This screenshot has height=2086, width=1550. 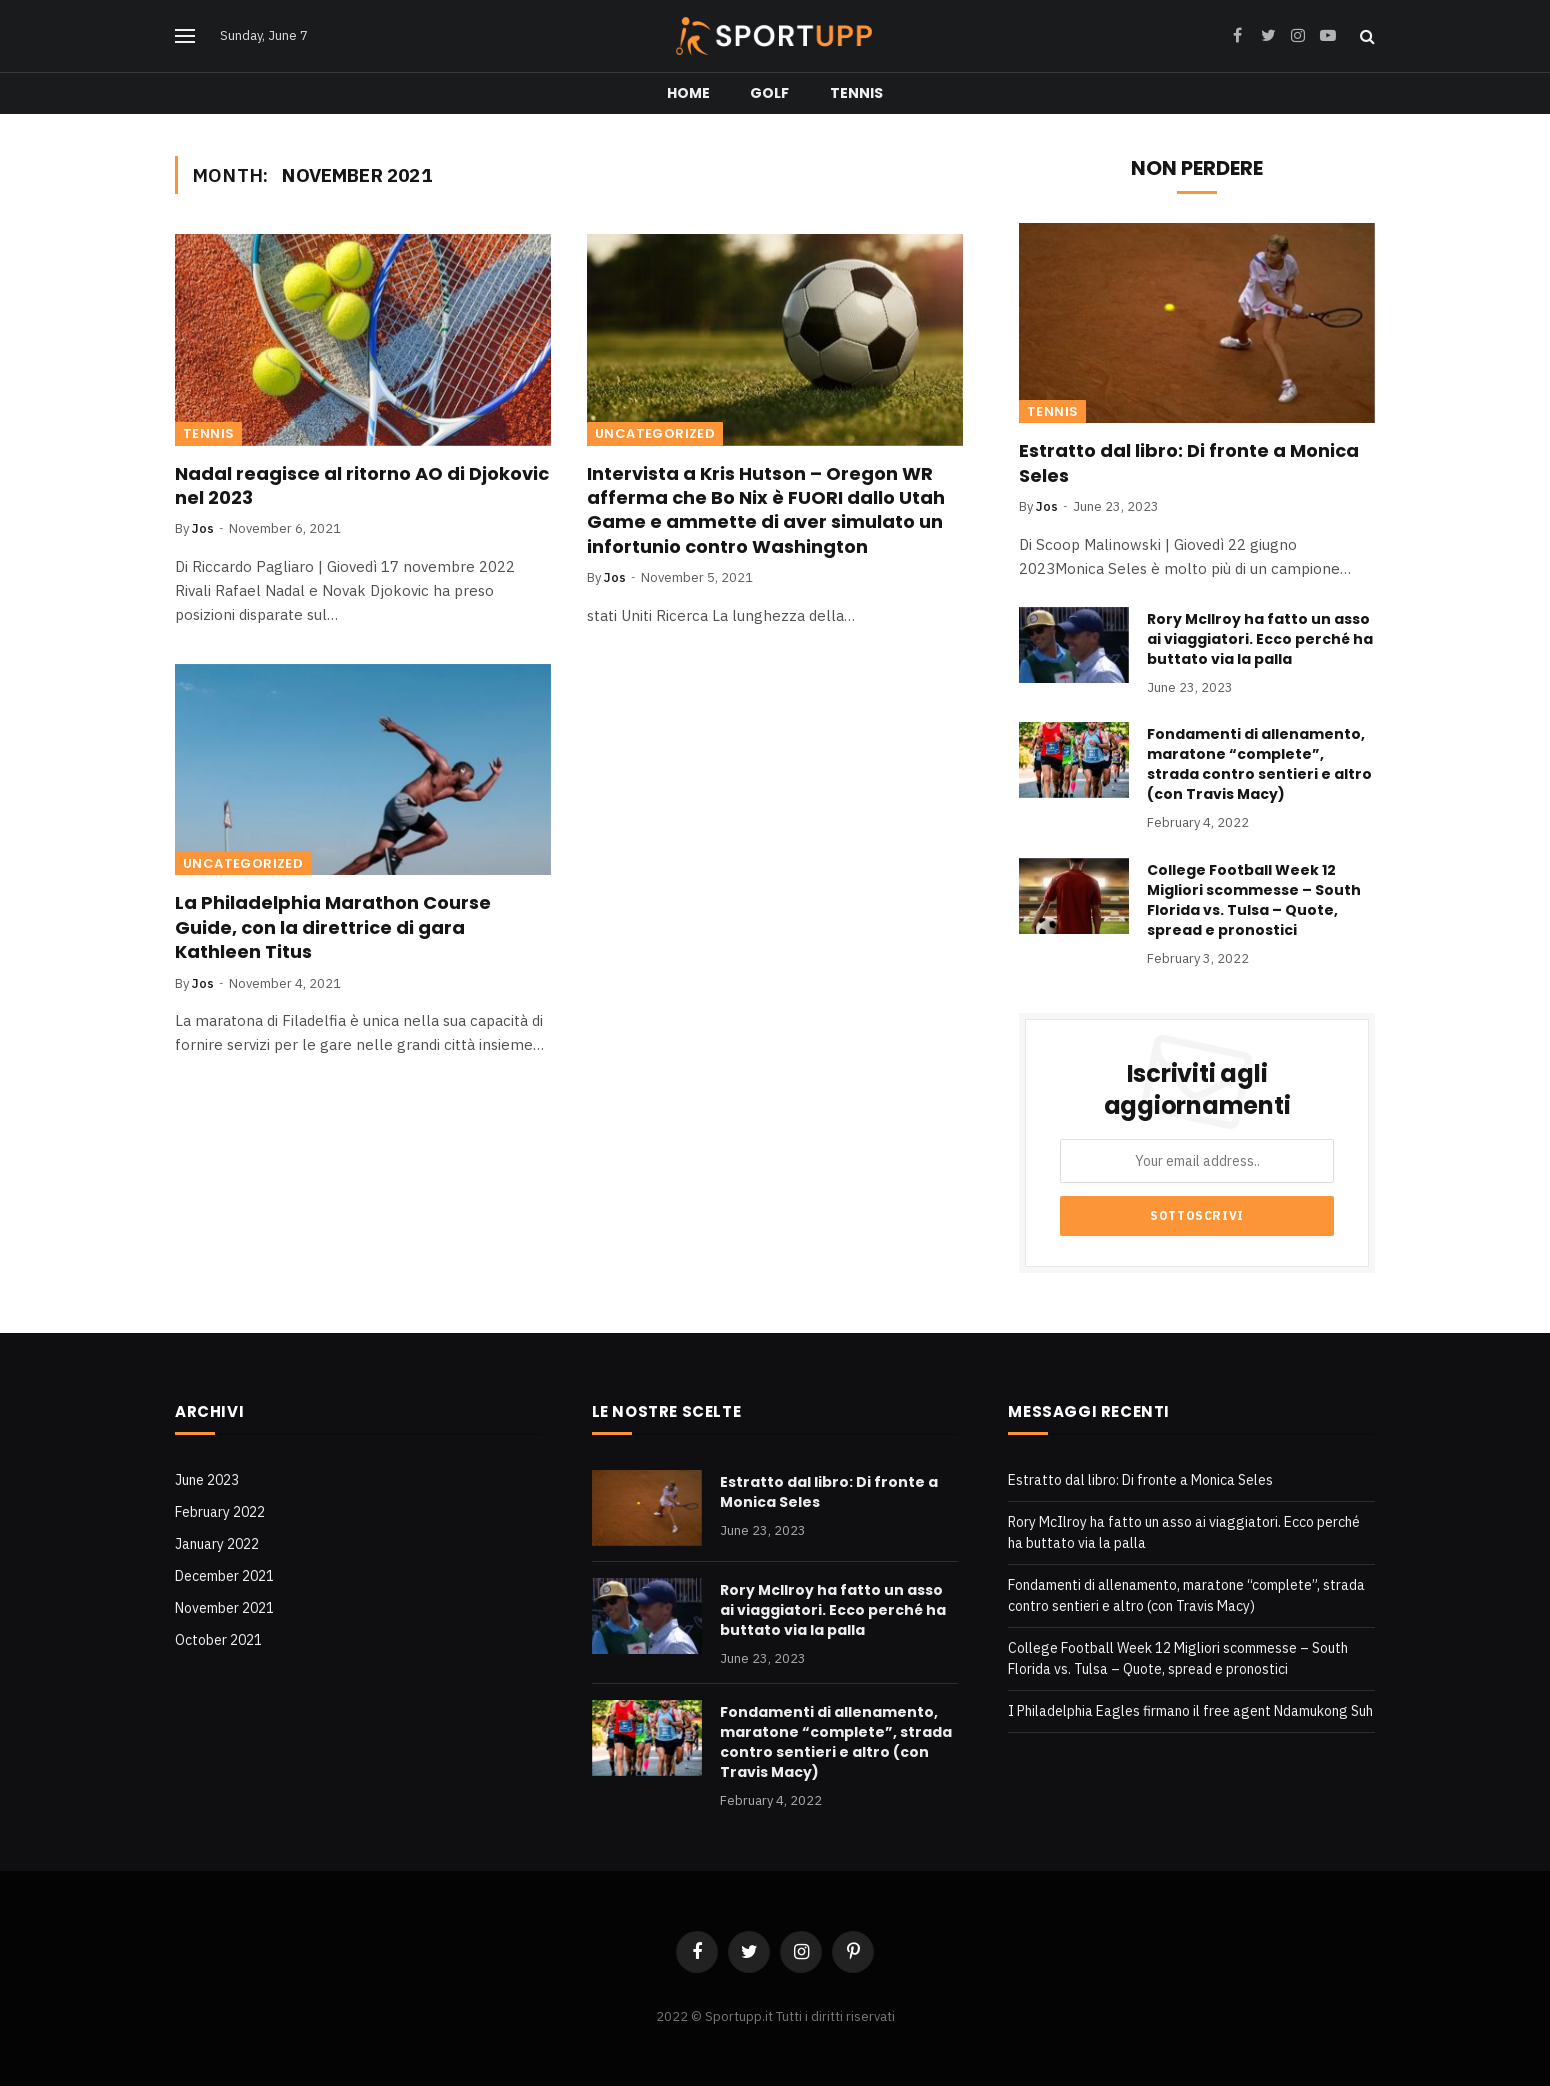 What do you see at coordinates (224, 1576) in the screenshot?
I see `December 2021` at bounding box center [224, 1576].